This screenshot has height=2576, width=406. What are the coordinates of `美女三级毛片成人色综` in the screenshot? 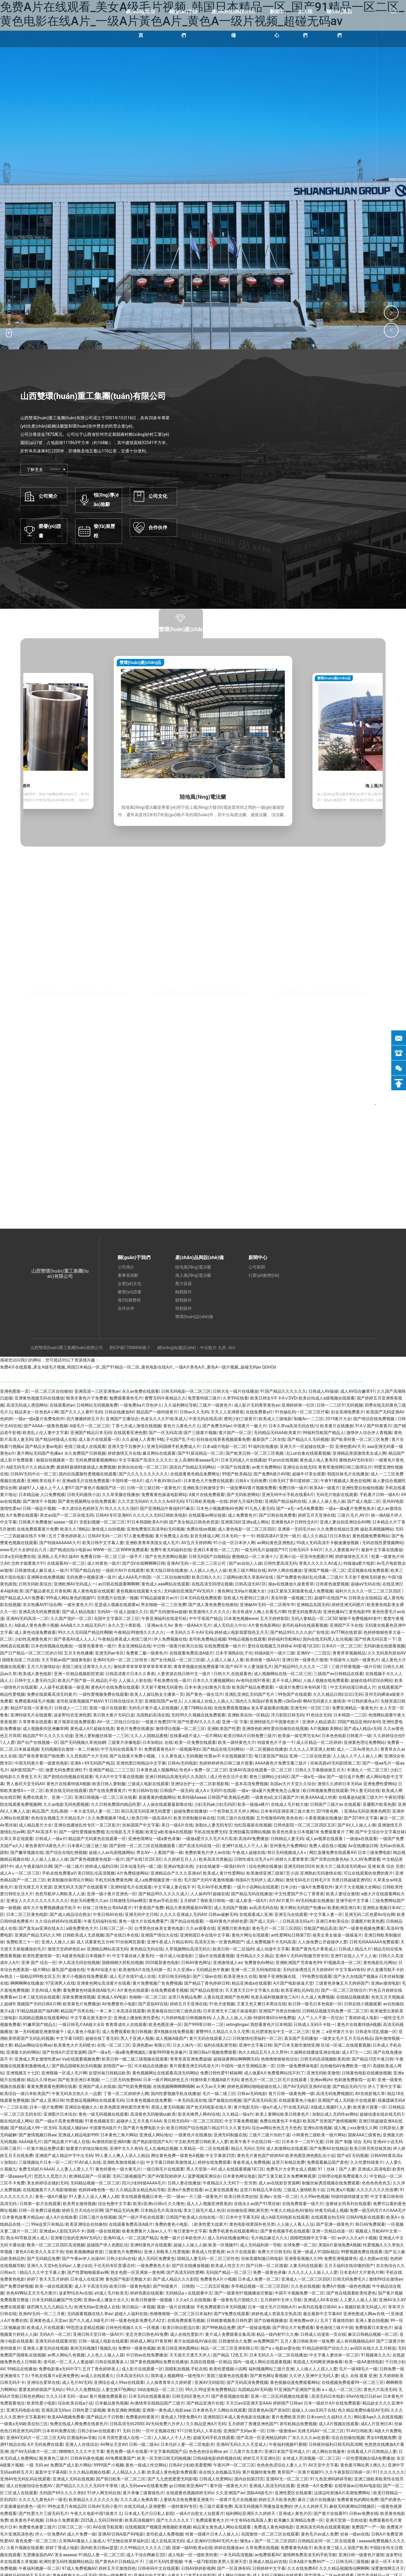 It's located at (204, 2210).